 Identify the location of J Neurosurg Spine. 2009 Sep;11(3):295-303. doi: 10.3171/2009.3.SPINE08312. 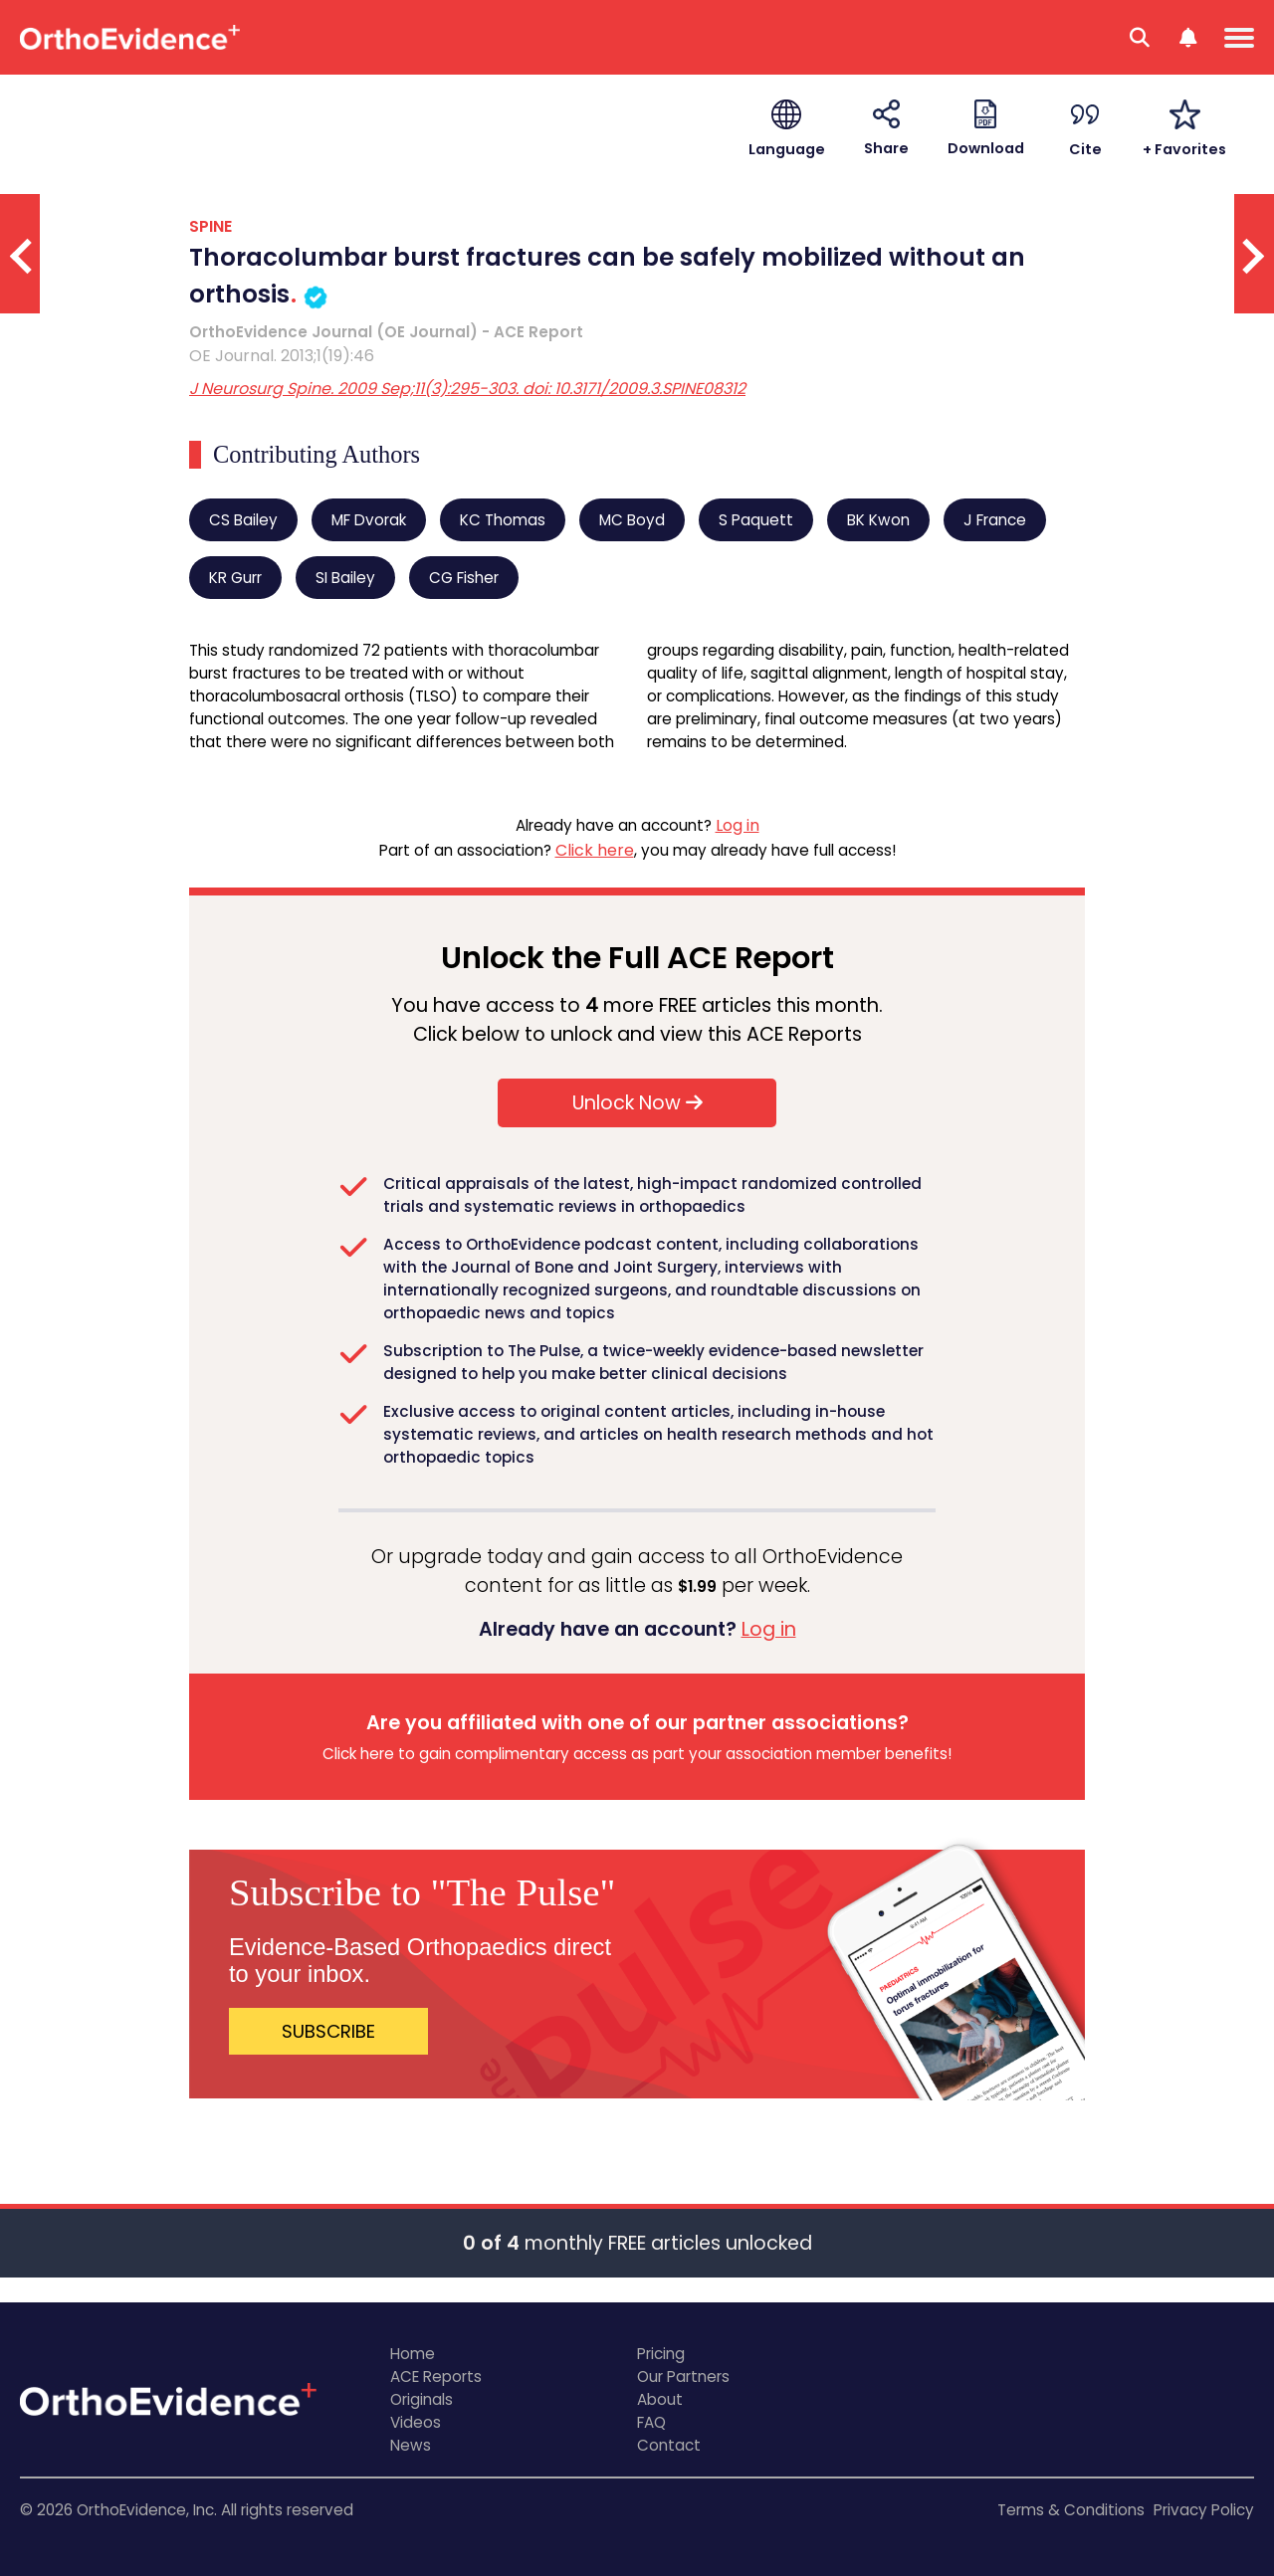
(467, 388).